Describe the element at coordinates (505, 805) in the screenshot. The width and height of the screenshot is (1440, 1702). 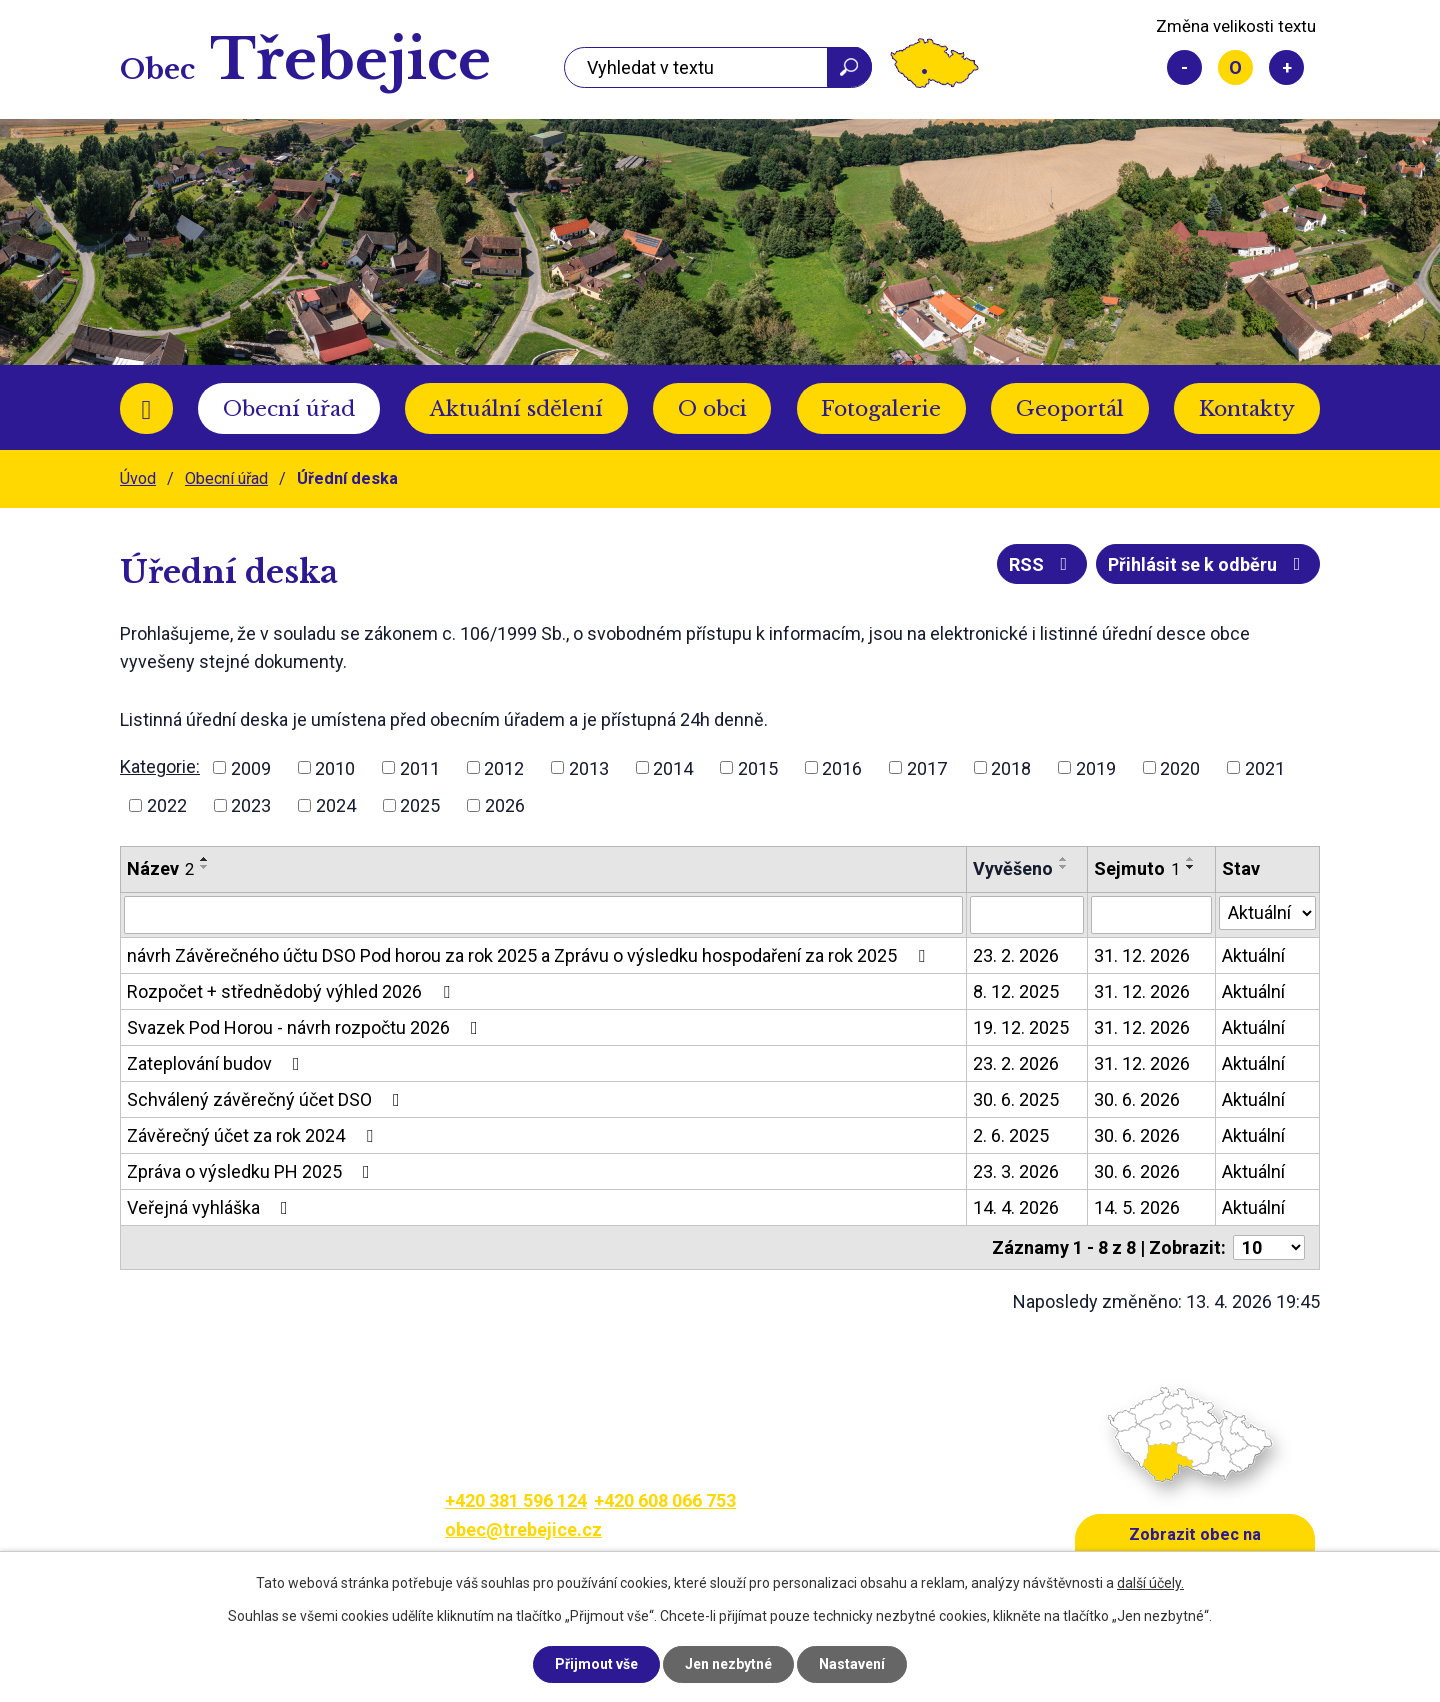
I see `2026` at that location.